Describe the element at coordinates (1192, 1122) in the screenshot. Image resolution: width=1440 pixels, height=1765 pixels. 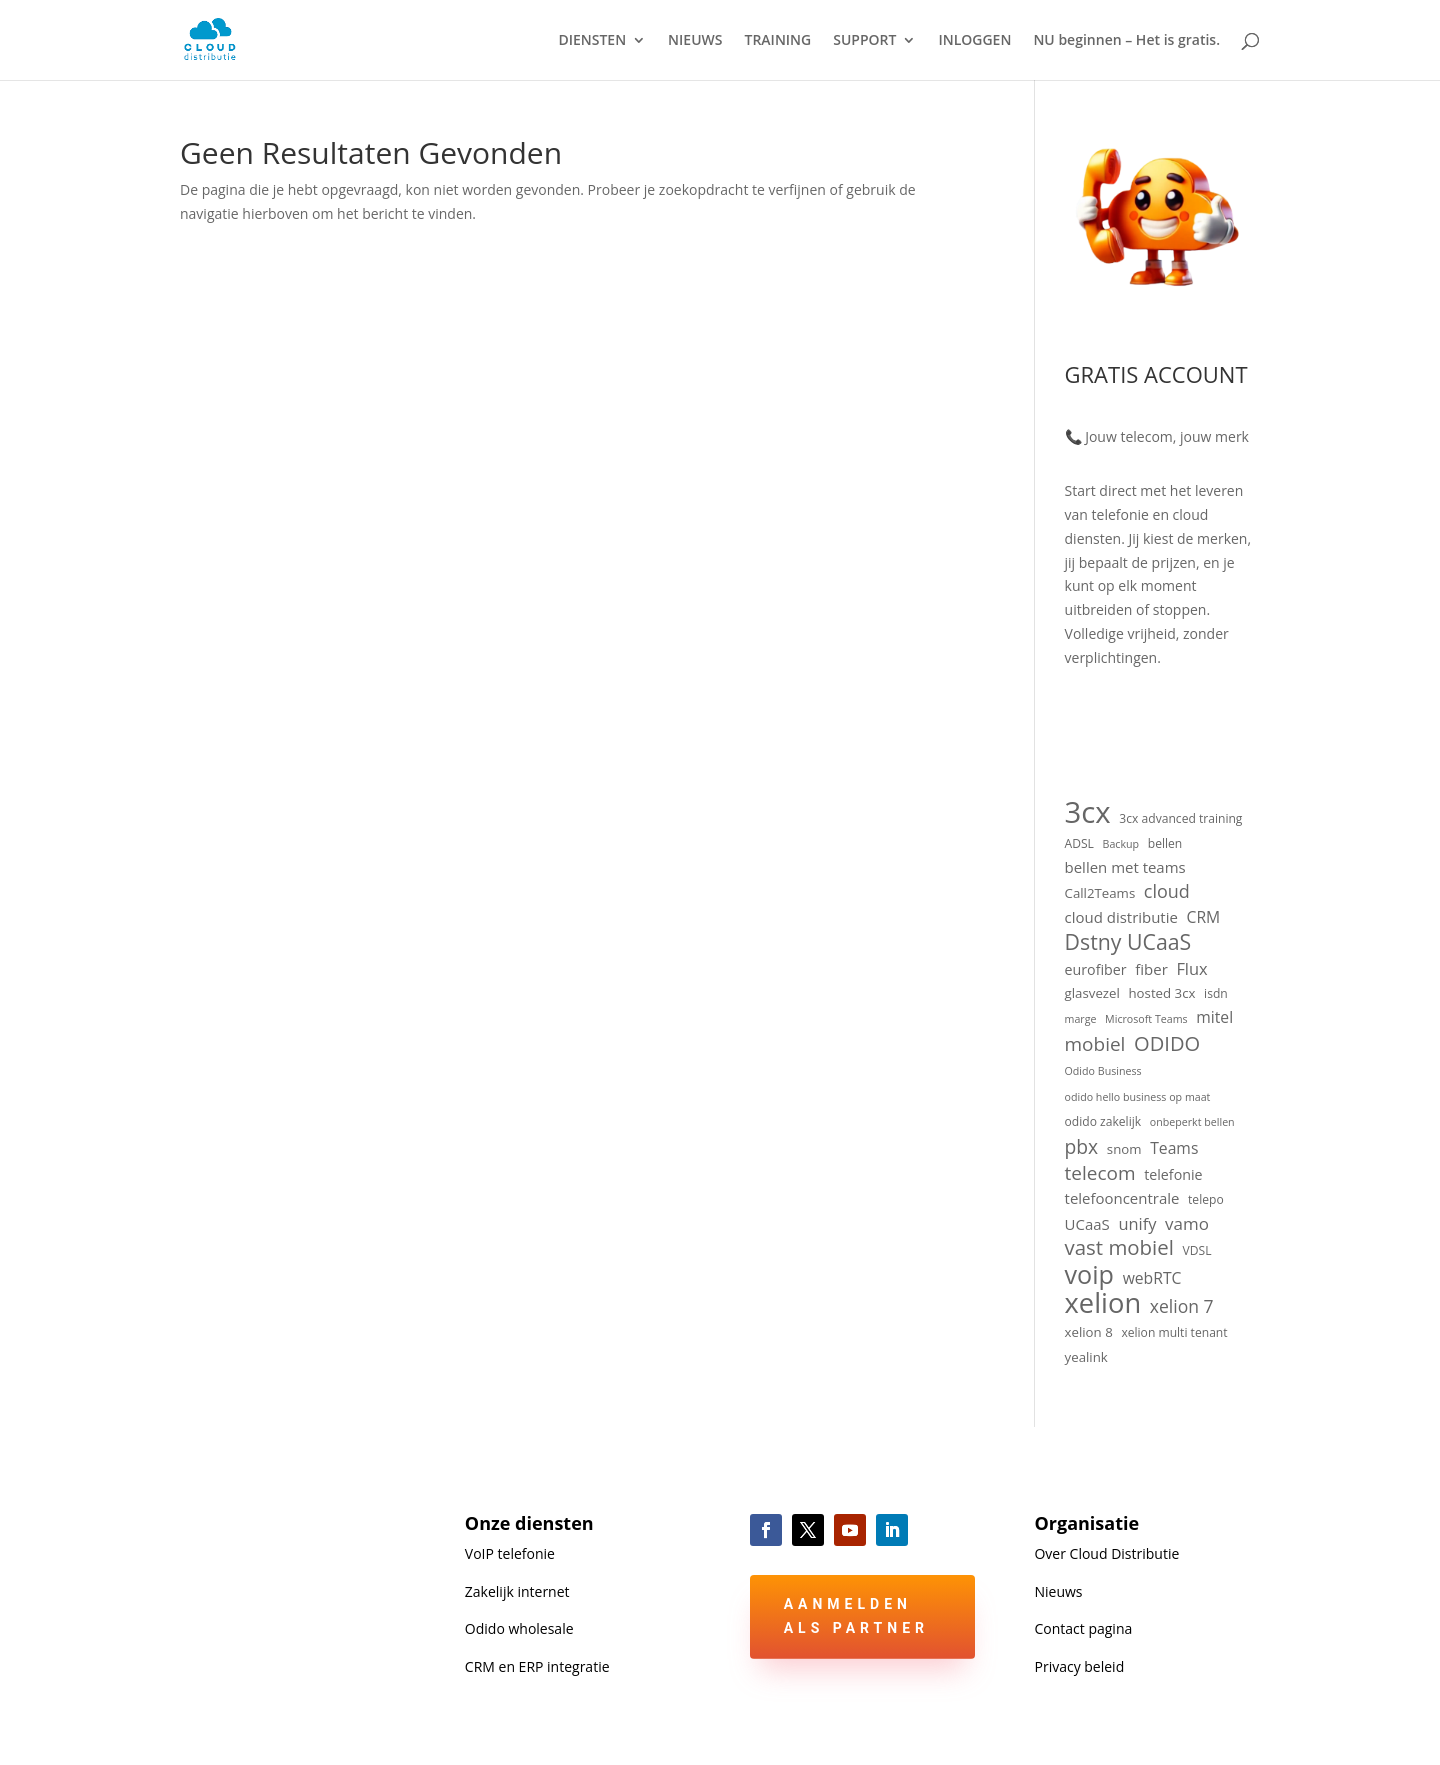
I see `onbeperkt bellen [onbeperkt bellen (3 items)]` at that location.